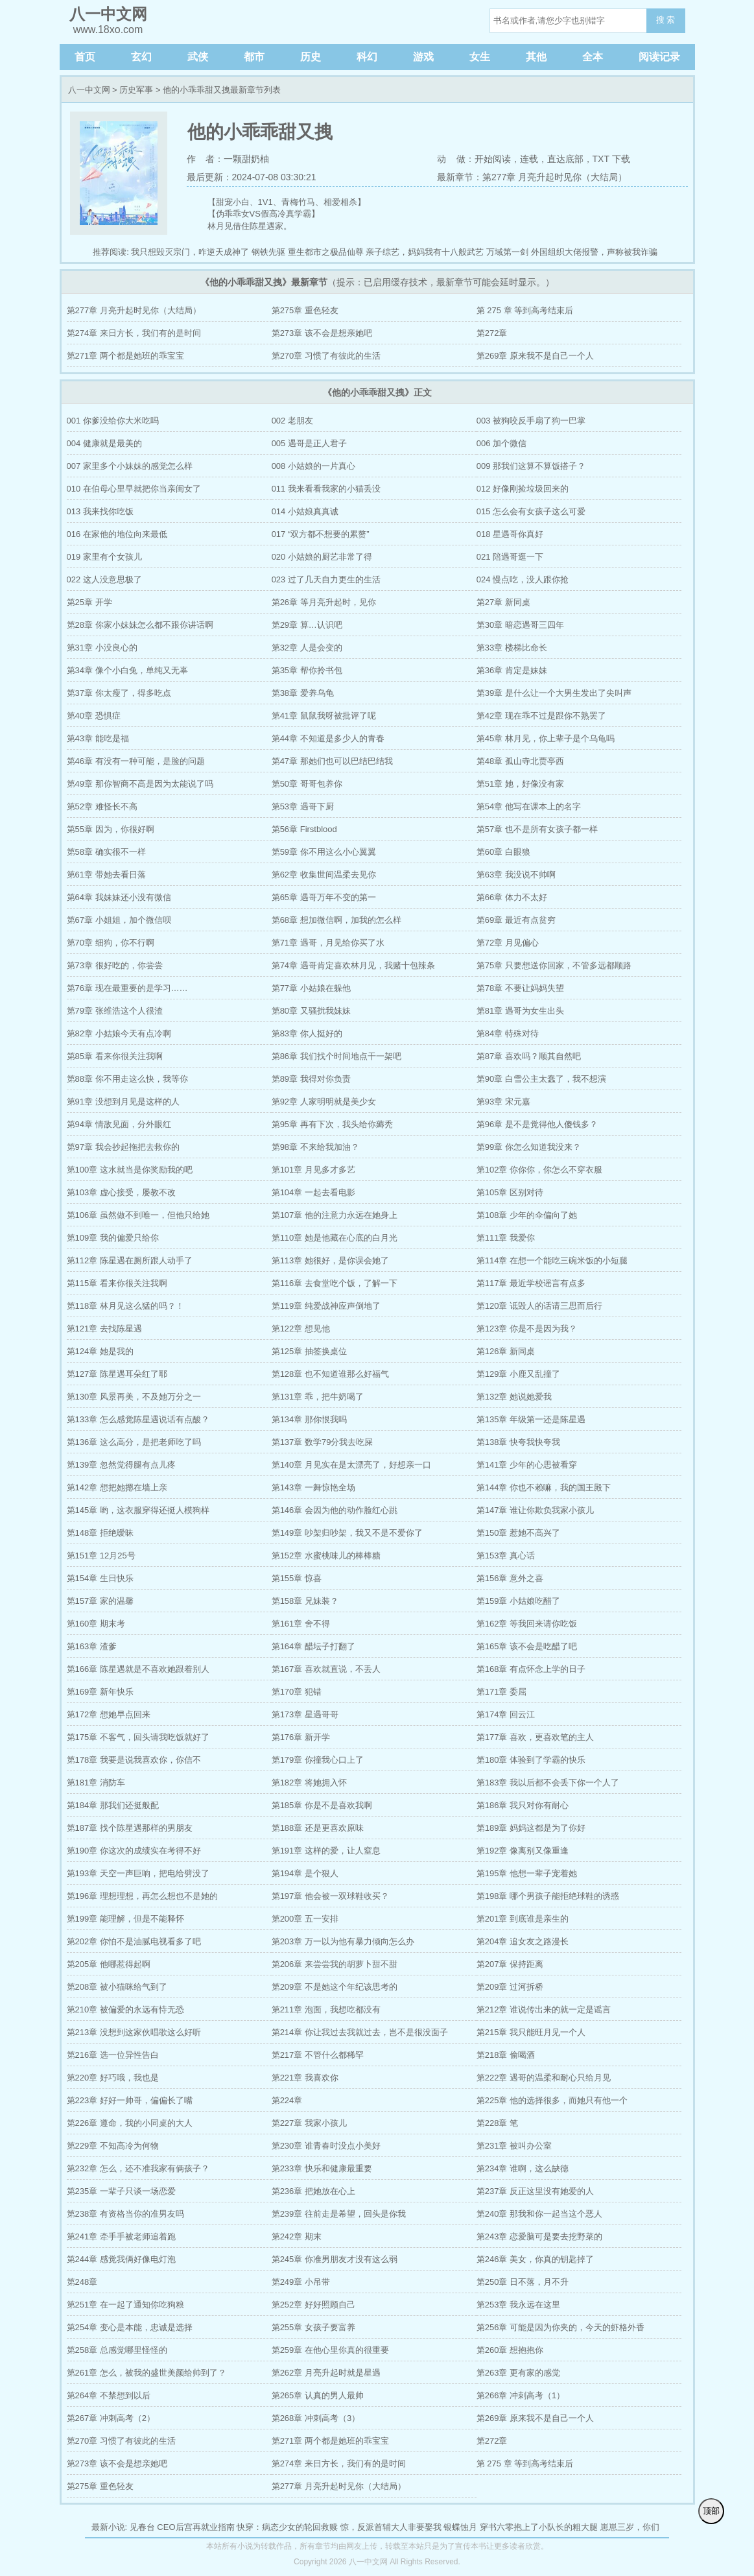 The image size is (754, 2576). What do you see at coordinates (125, 2009) in the screenshot?
I see `第210章 被偏爱的永远有恃无恐` at bounding box center [125, 2009].